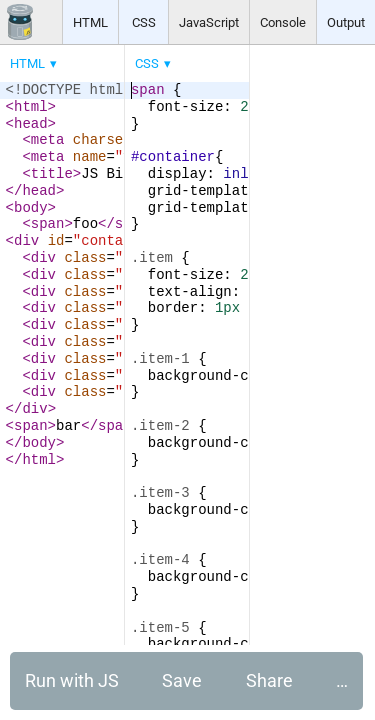 The width and height of the screenshot is (375, 720). I want to click on [menuitem], so click(35, 63).